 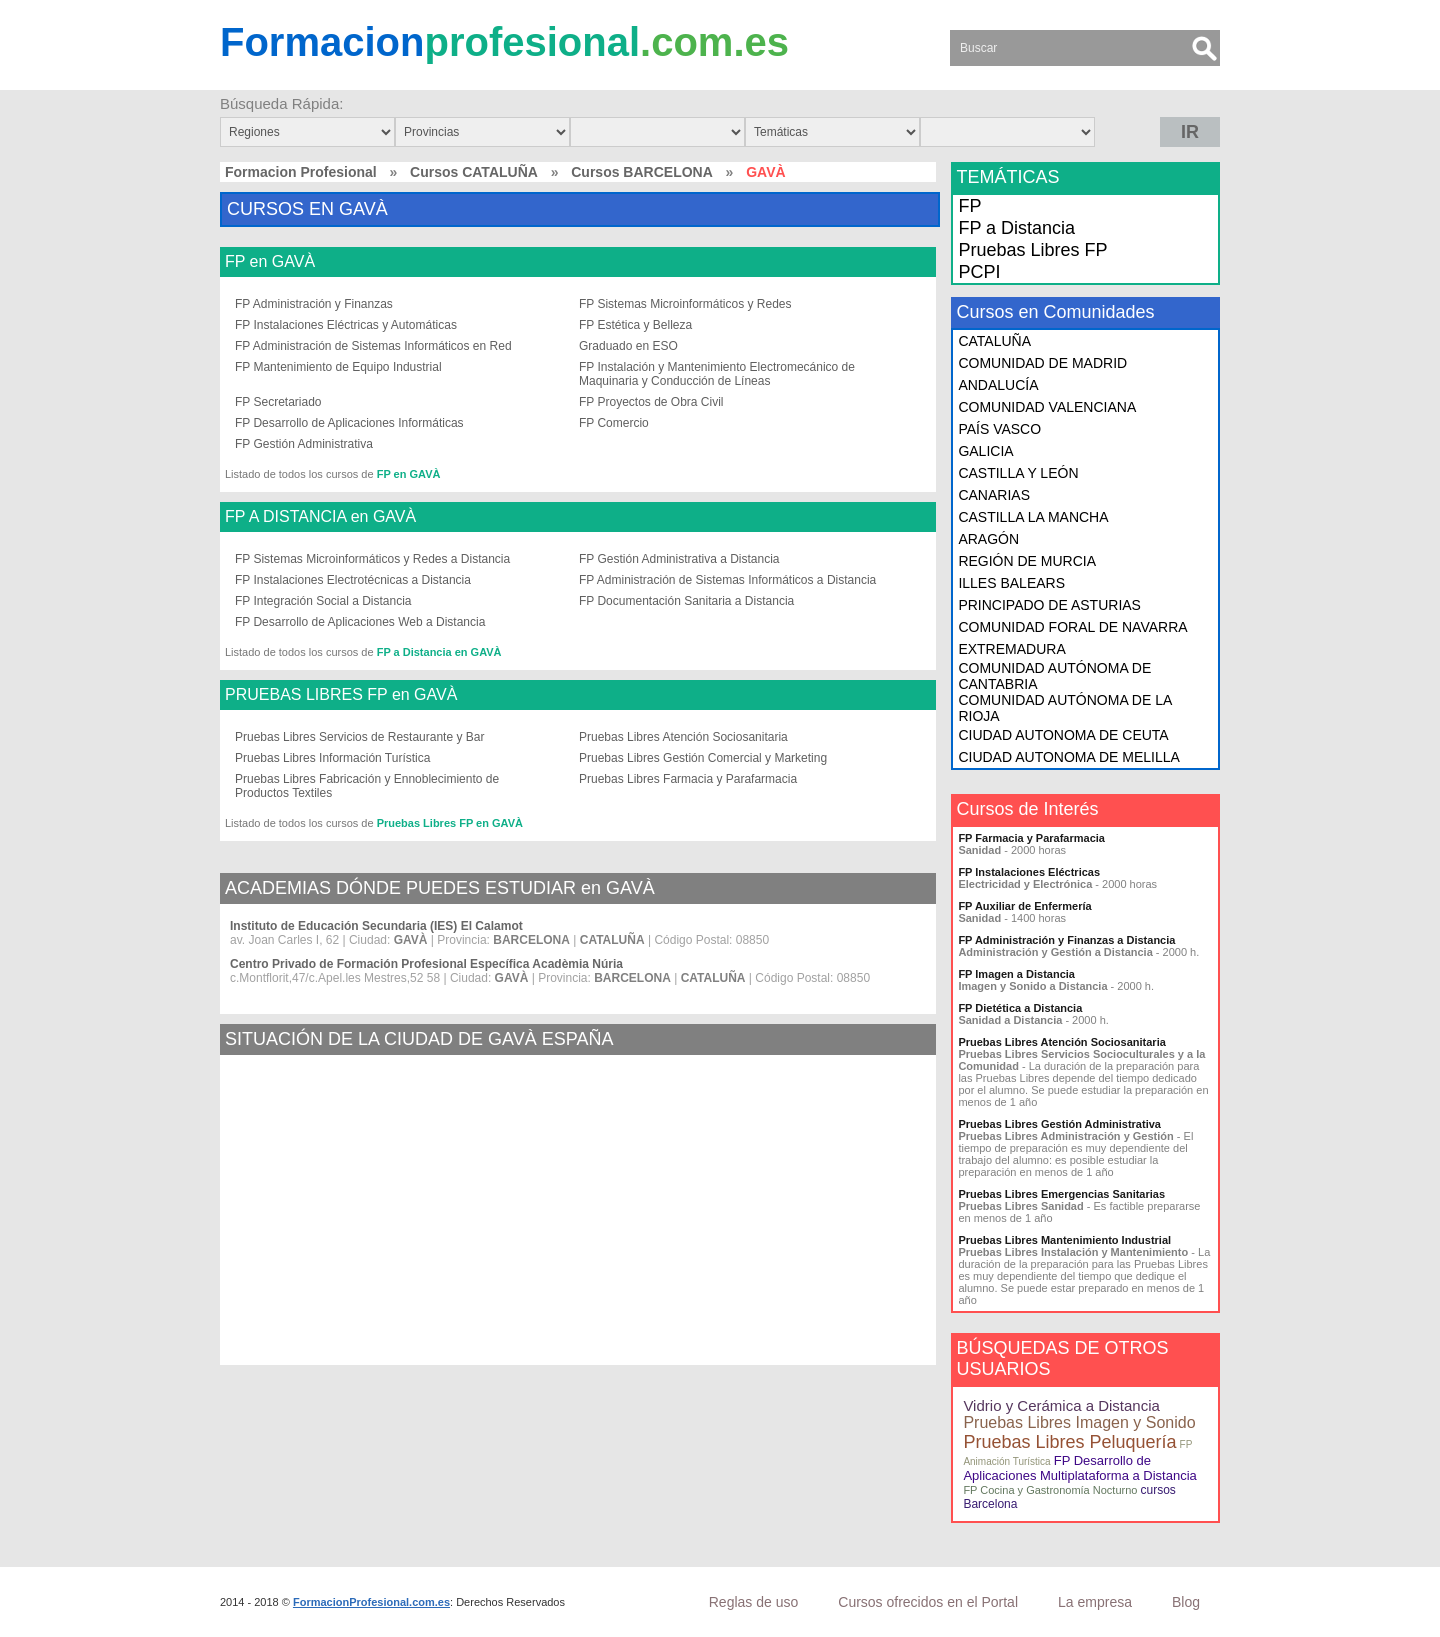 What do you see at coordinates (988, 539) in the screenshot?
I see `ARAGÓN` at bounding box center [988, 539].